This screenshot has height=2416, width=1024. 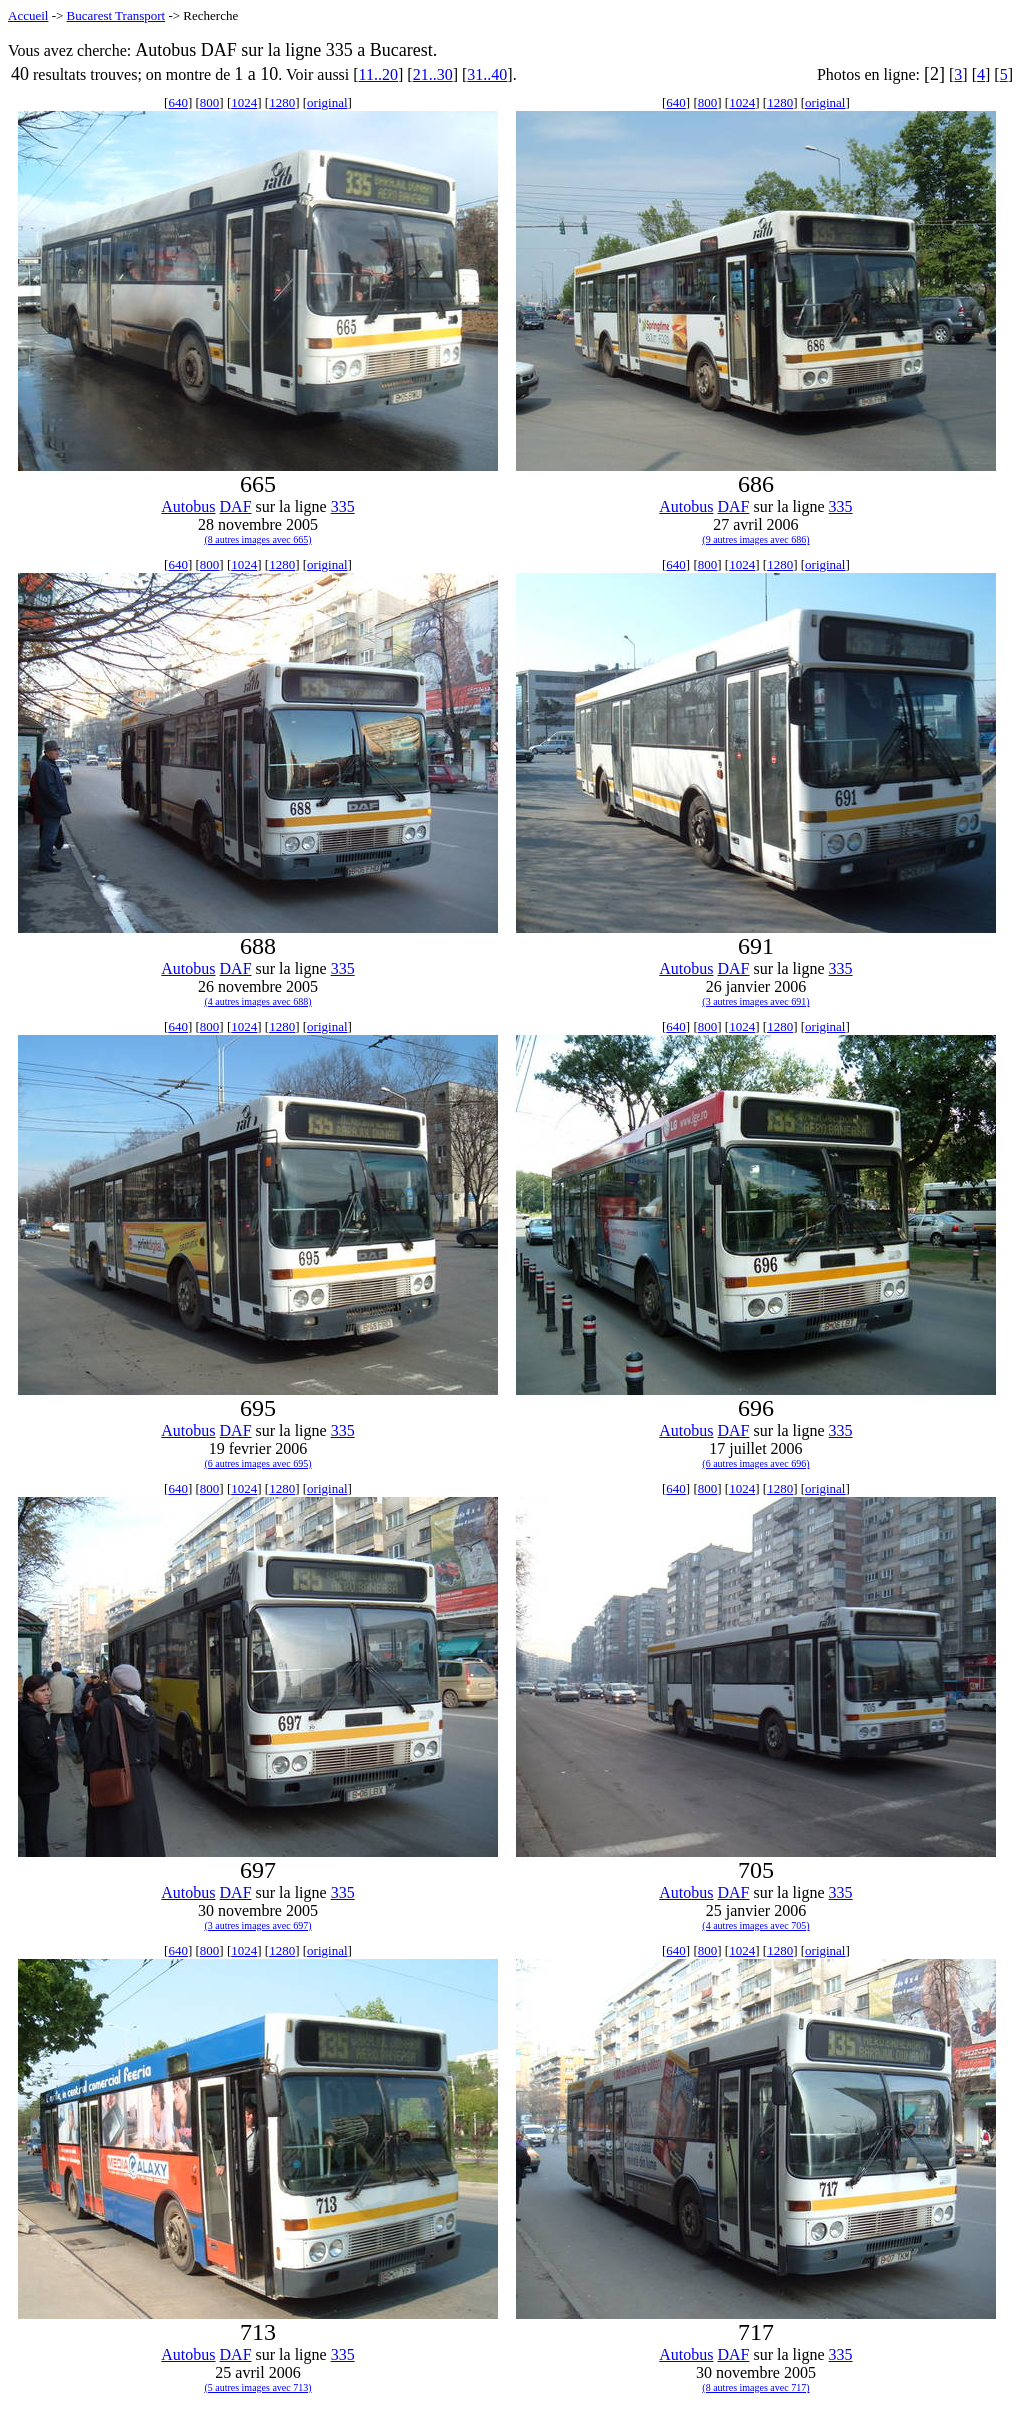 What do you see at coordinates (282, 102) in the screenshot?
I see `1280` at bounding box center [282, 102].